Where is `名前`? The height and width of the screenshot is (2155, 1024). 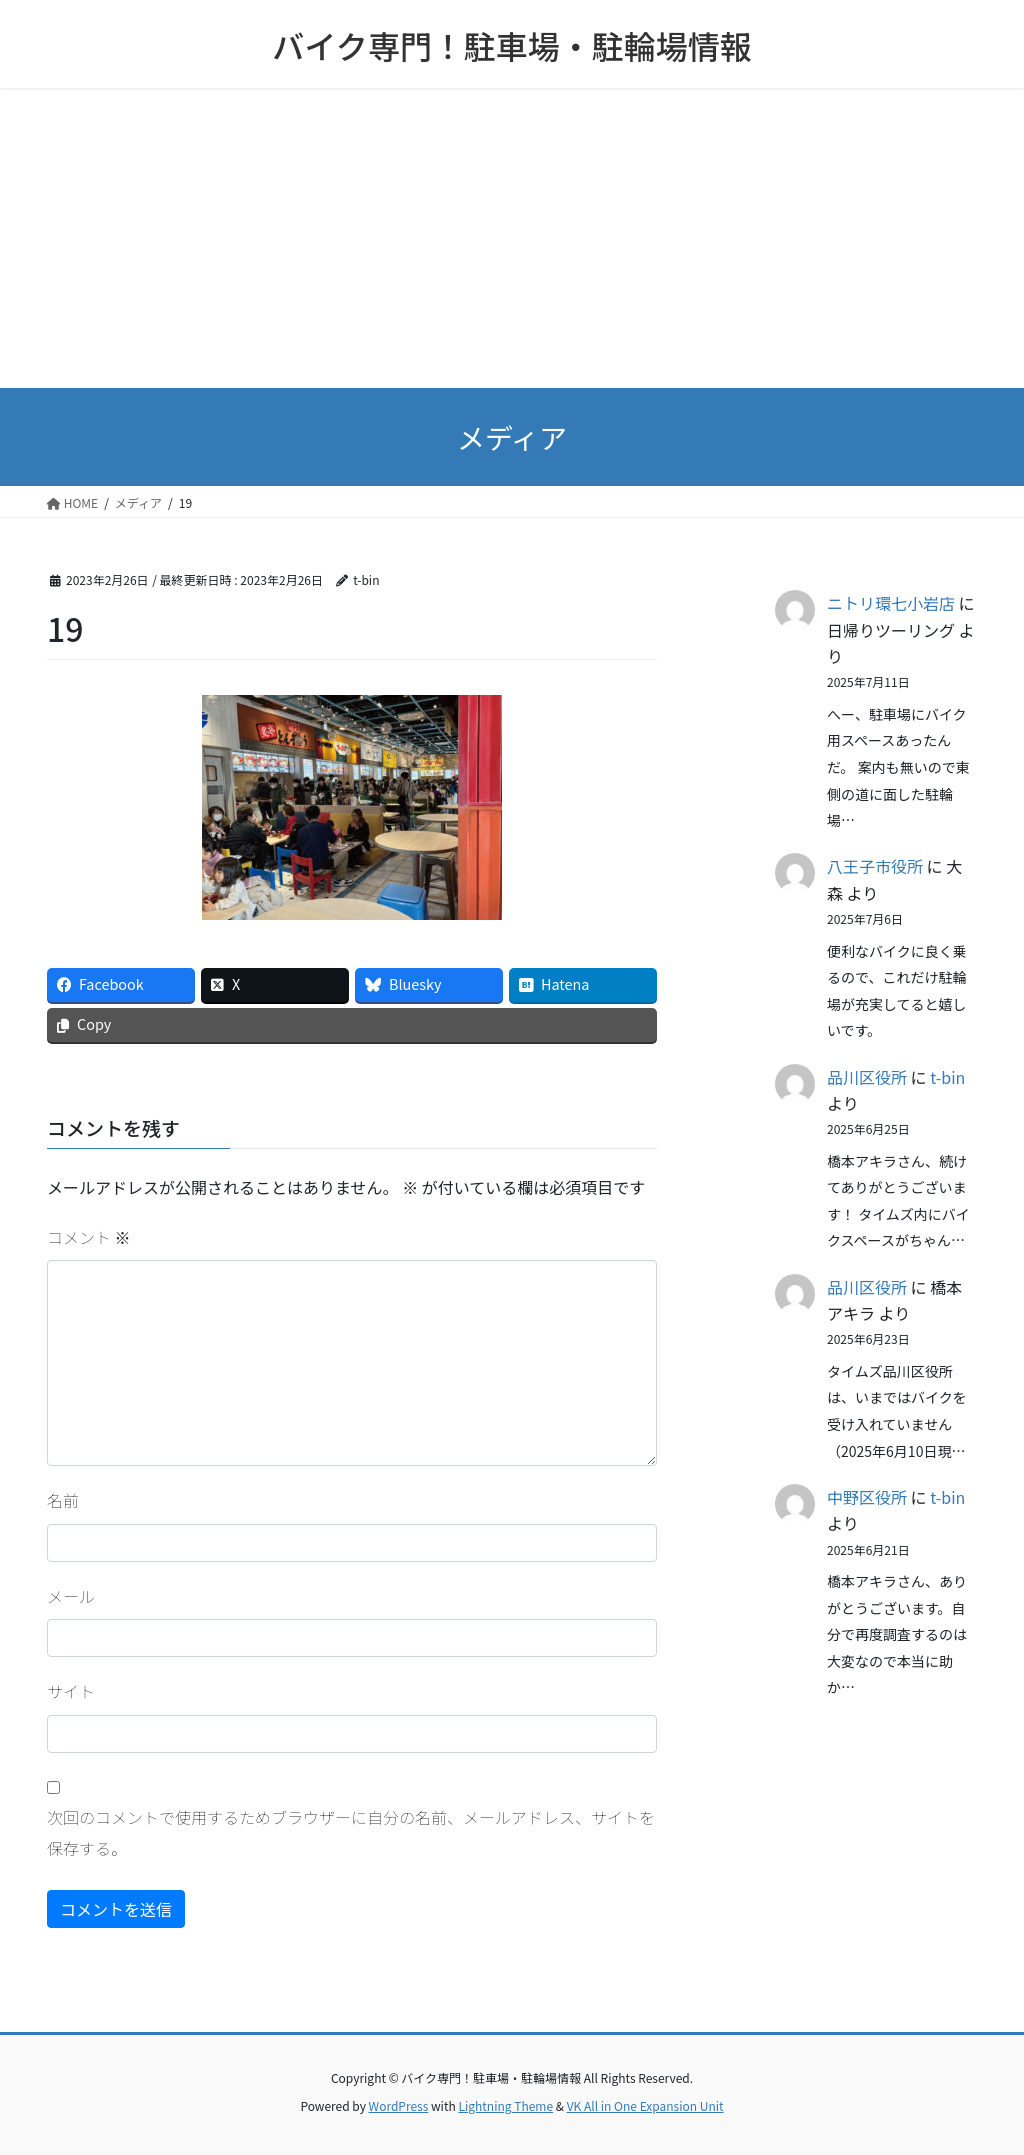
名前 is located at coordinates (63, 1500).